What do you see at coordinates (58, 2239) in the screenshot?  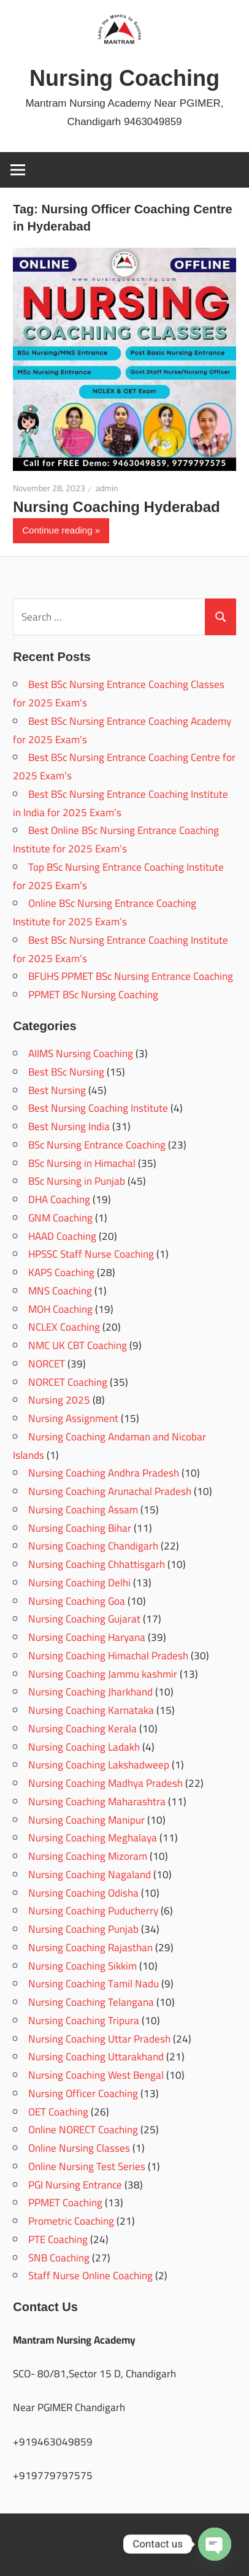 I see `PTE Coaching` at bounding box center [58, 2239].